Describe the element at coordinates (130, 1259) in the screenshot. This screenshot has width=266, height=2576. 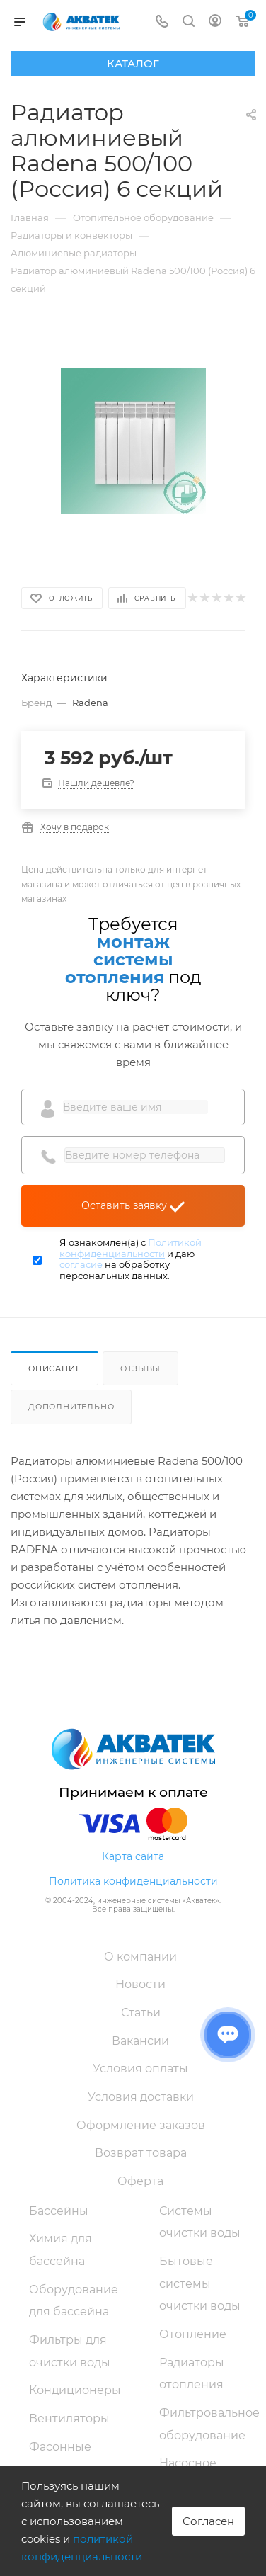
I see `Я ознакомлен(а) с и даю на обработку персональных данных.` at that location.